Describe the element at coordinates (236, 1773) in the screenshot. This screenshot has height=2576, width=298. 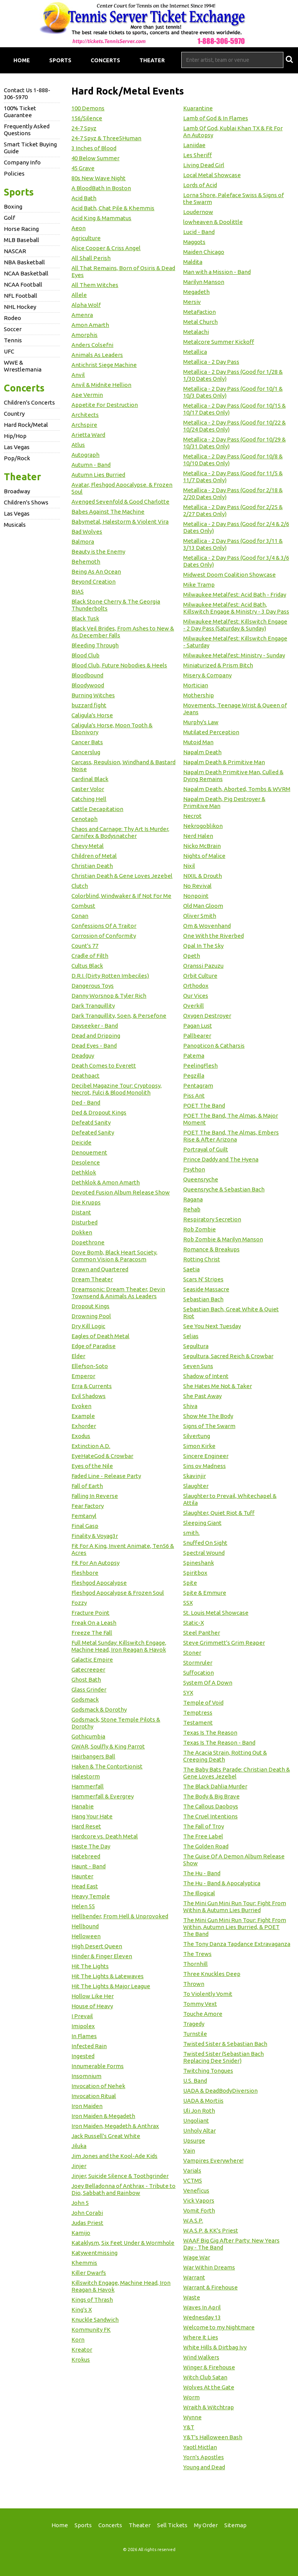
I see `The Baby Bats Parade: Christian Death & Gene Loves Jezebel` at that location.